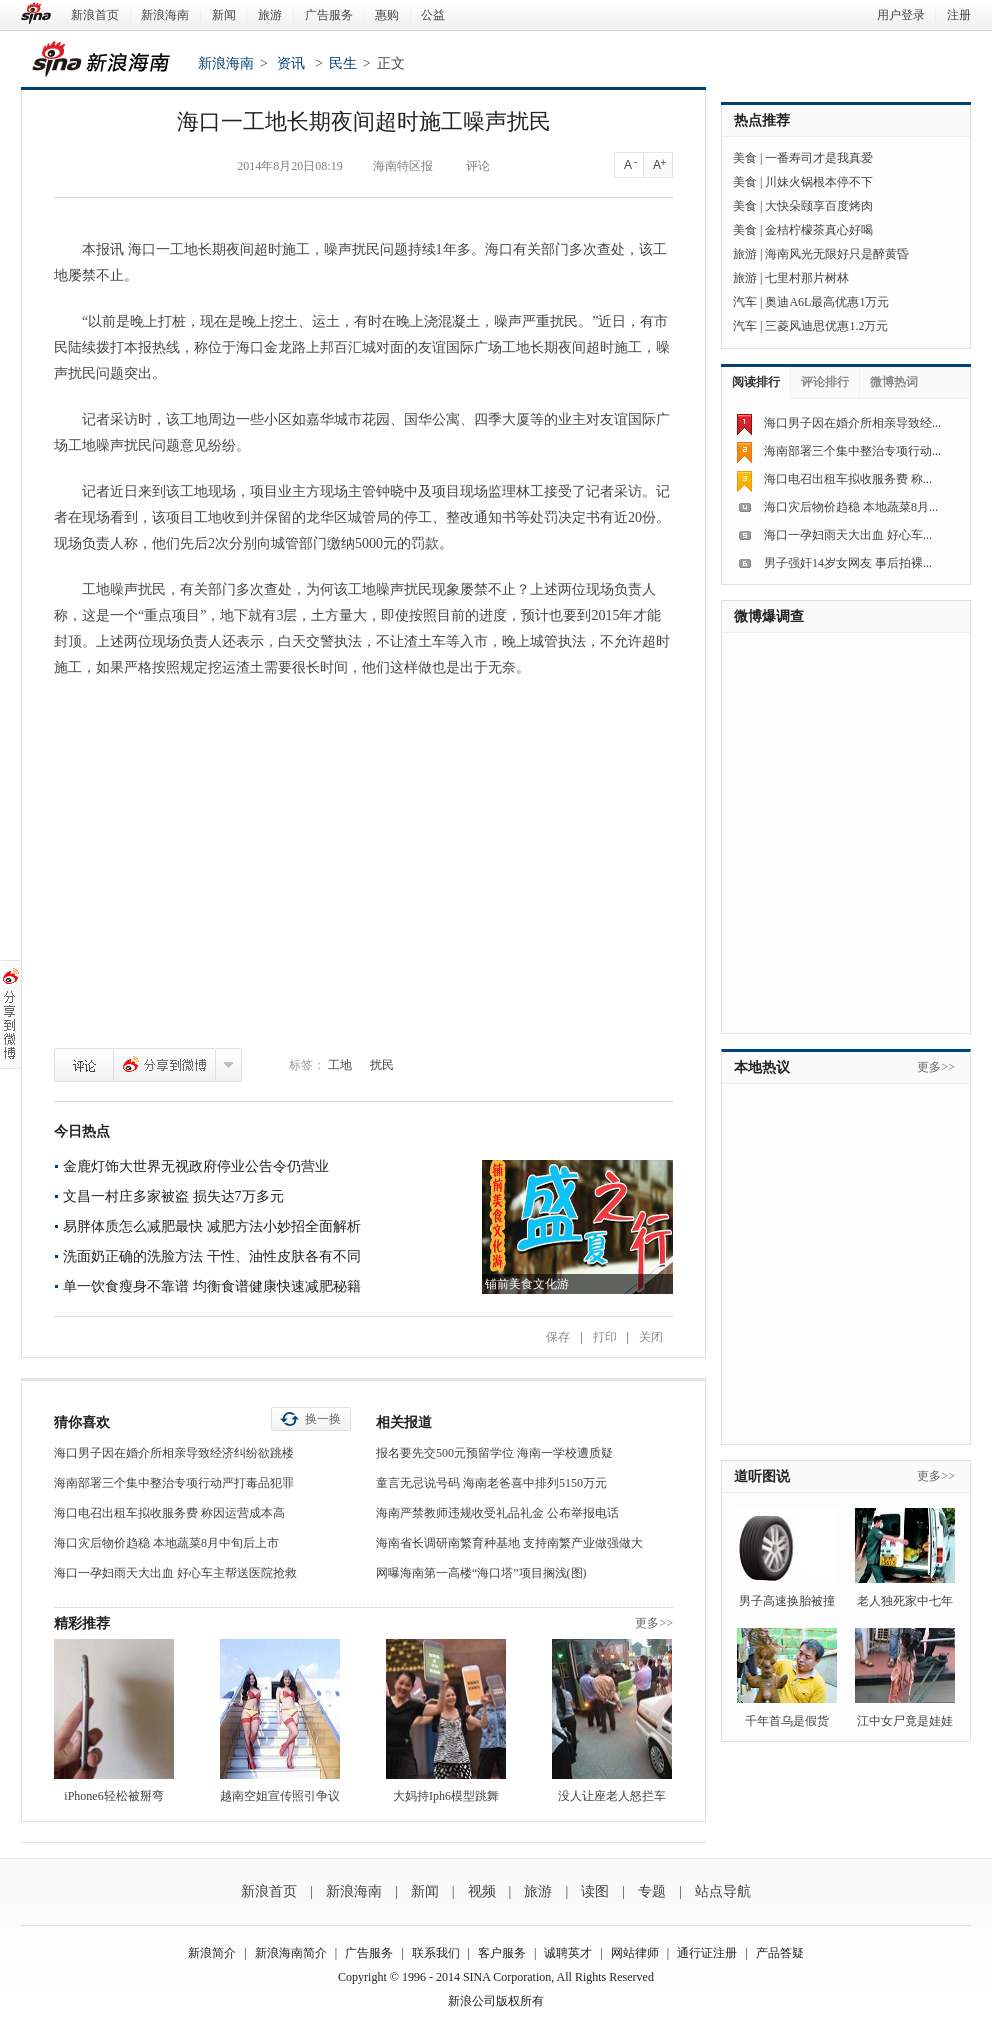  Describe the element at coordinates (851, 507) in the screenshot. I see `海口灾后物价趋稳 本地蔬菜8月...` at that location.